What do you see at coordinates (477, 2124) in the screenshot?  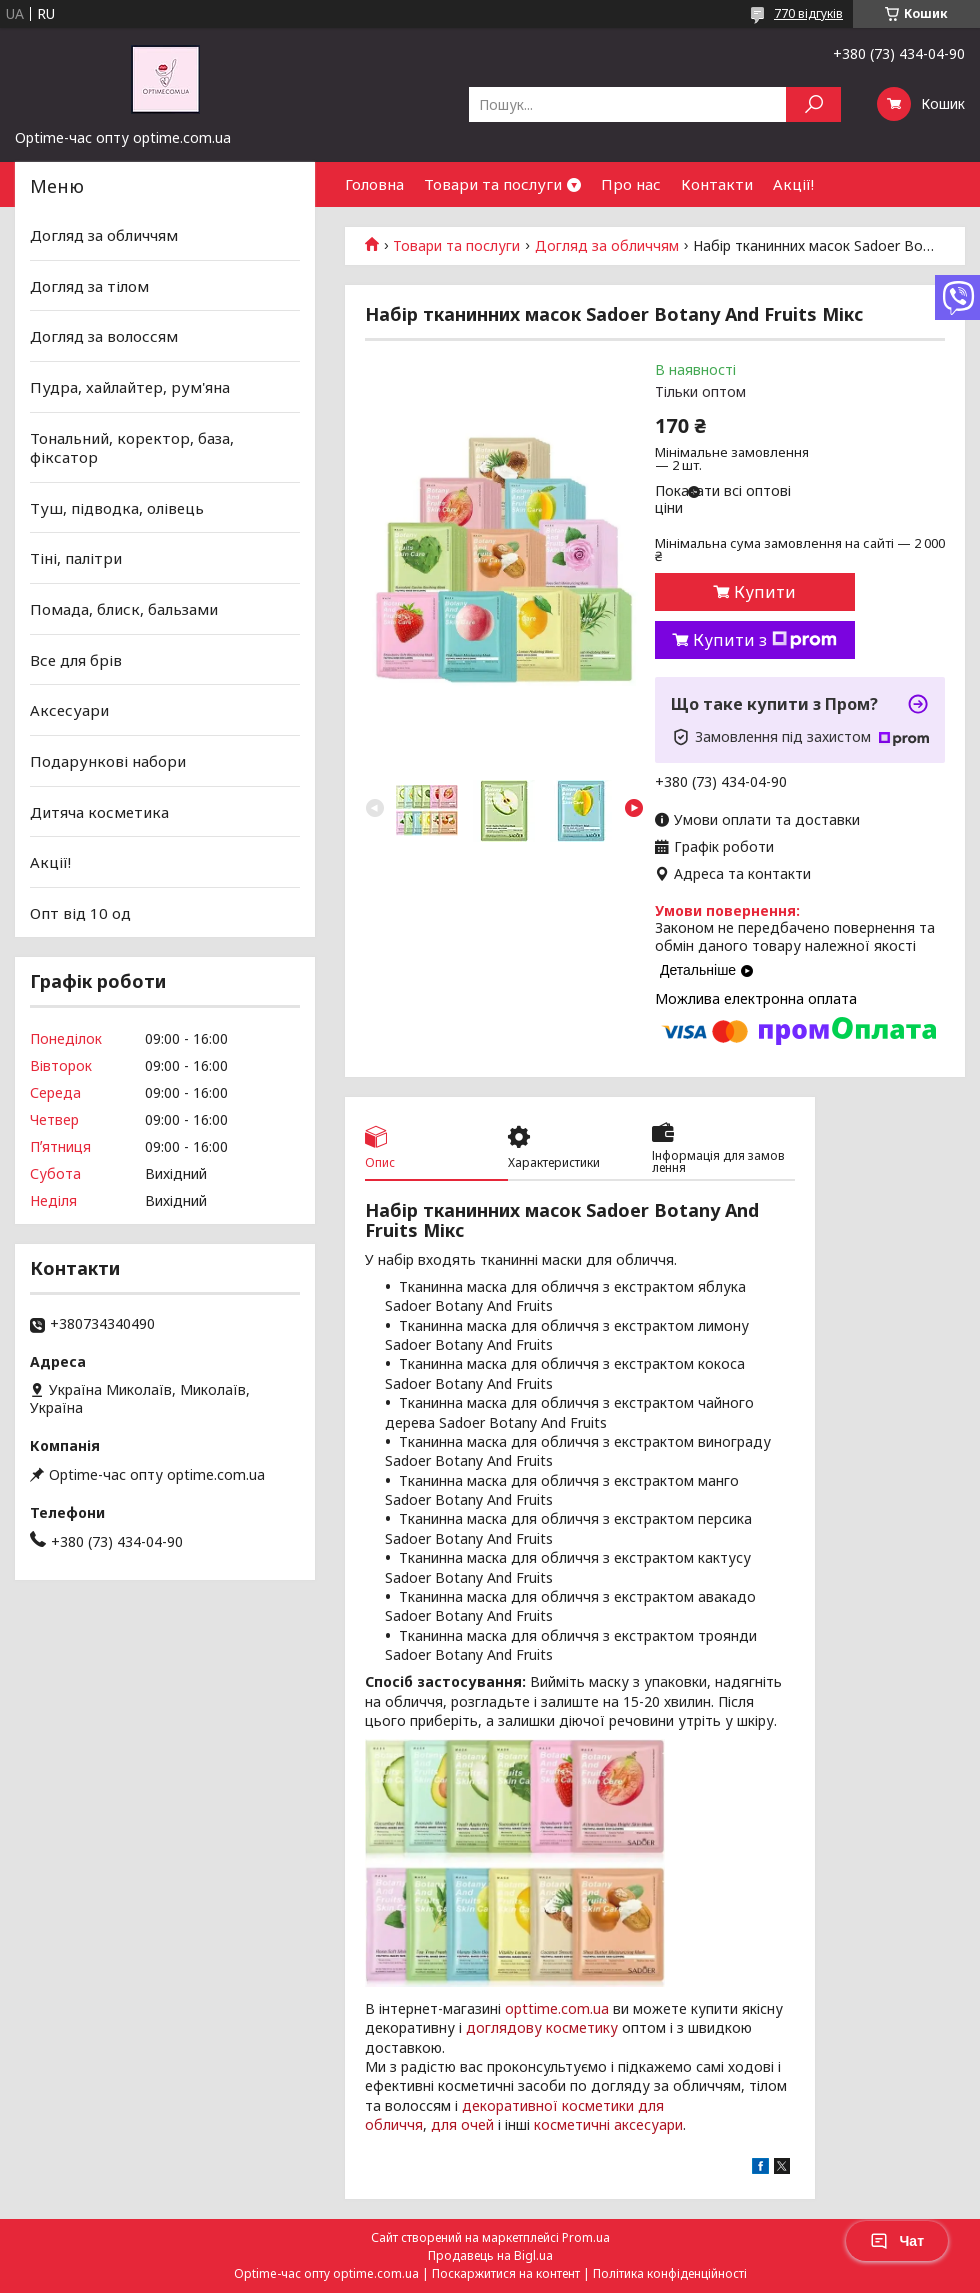 I see `очей` at bounding box center [477, 2124].